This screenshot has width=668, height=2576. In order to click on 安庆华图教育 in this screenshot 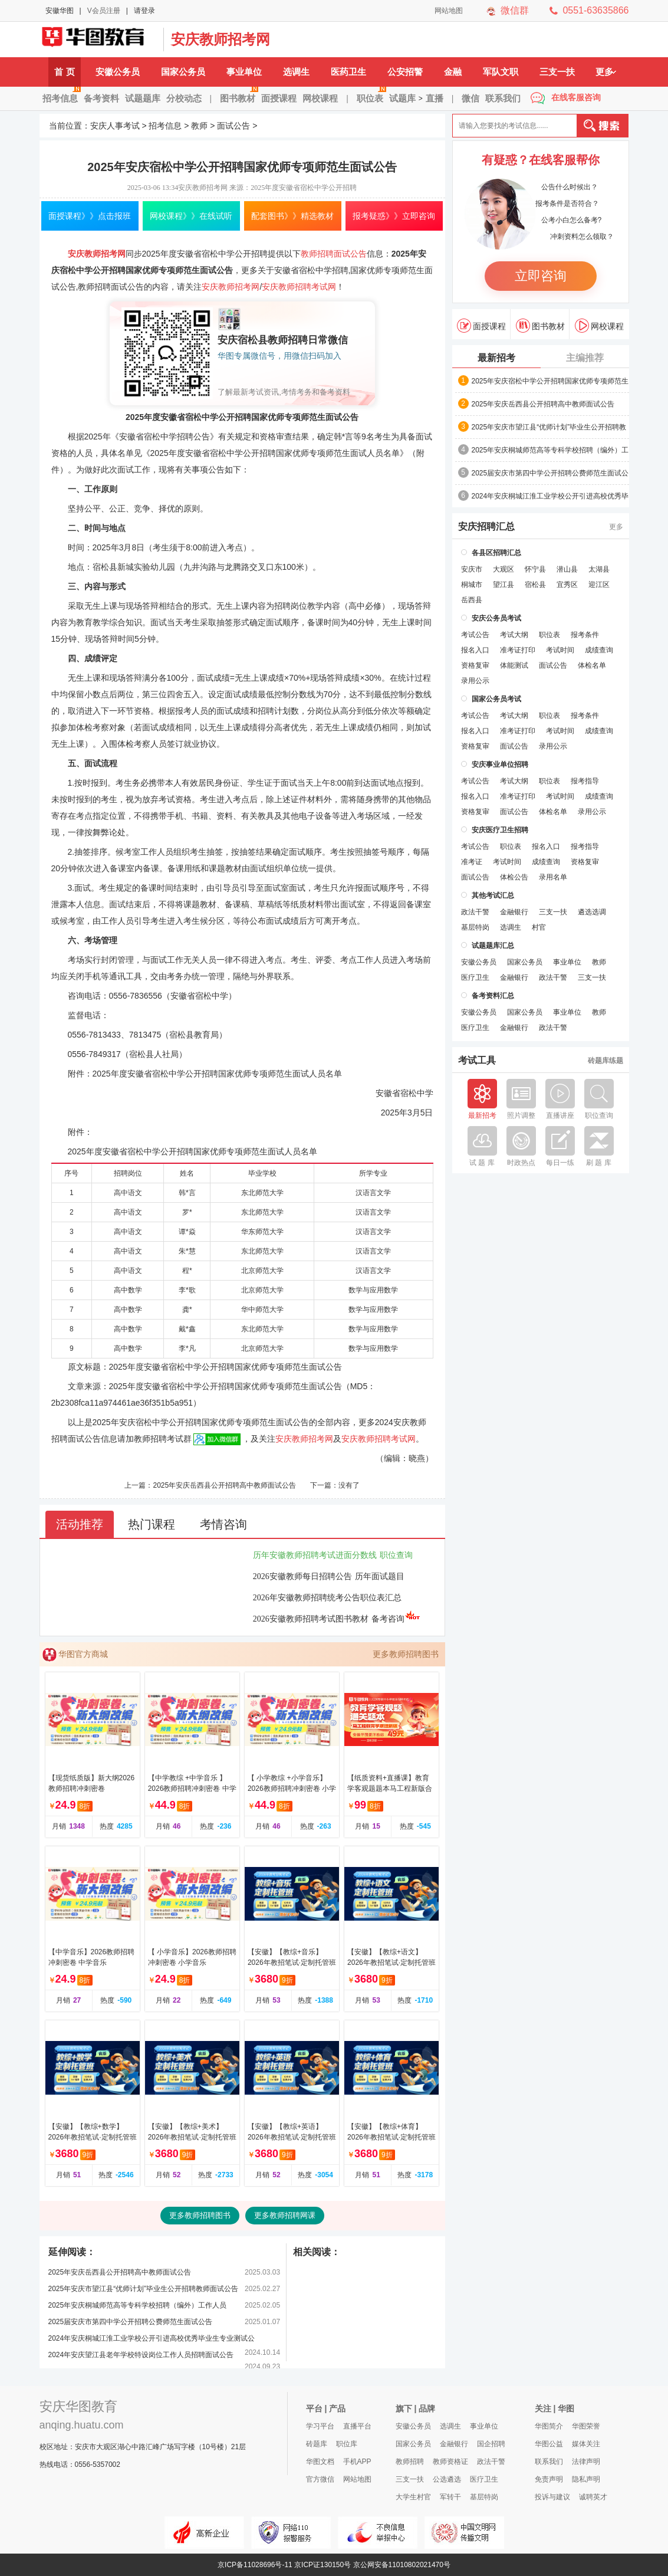, I will do `click(78, 2406)`.